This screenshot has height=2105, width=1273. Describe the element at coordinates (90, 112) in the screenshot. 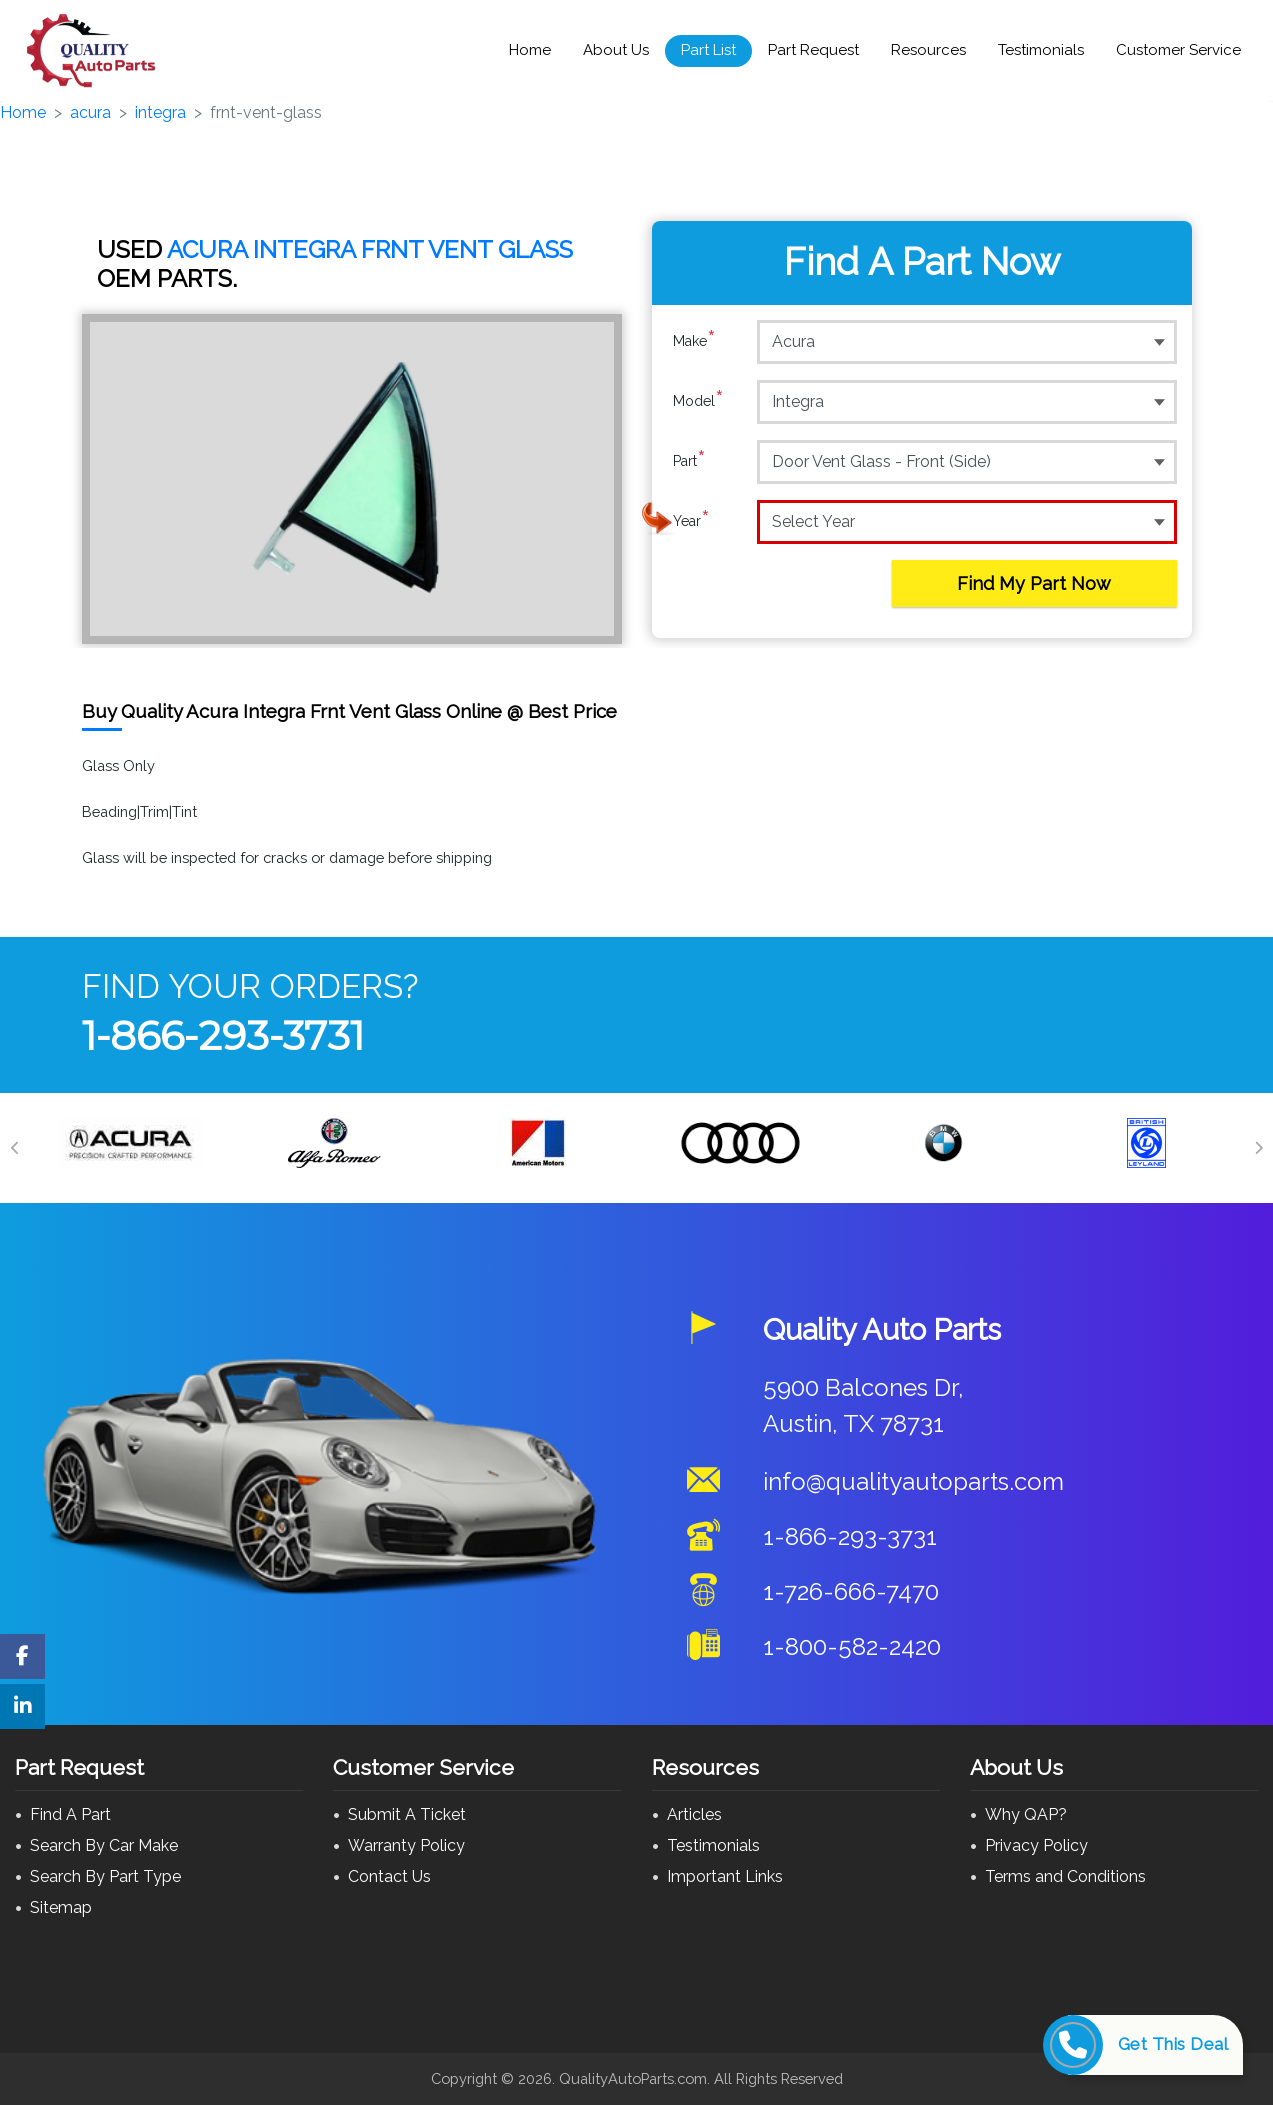

I see `acura` at that location.